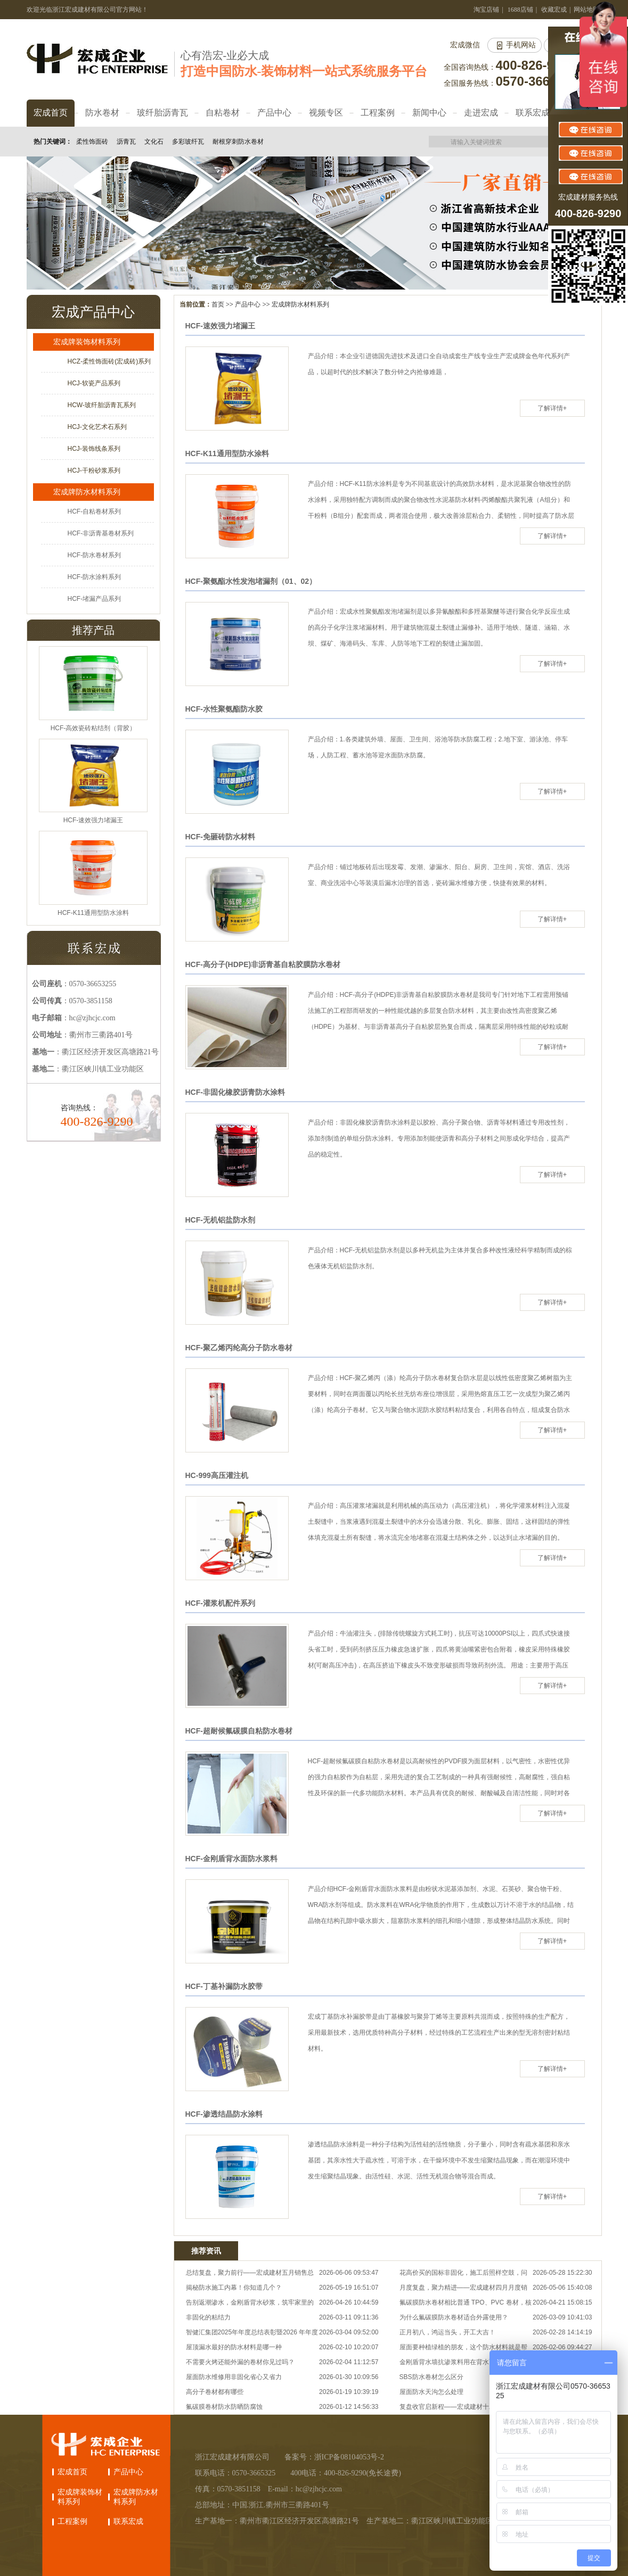  I want to click on 柔性饰面砖, so click(92, 141).